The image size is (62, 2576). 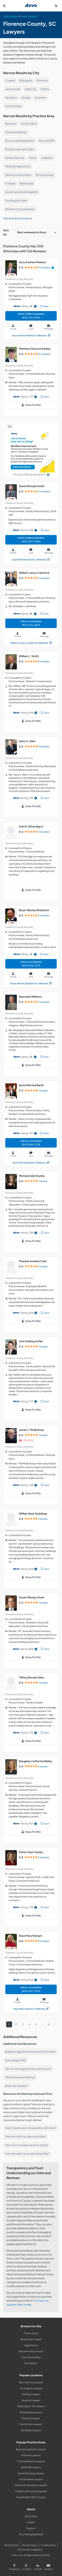 What do you see at coordinates (30, 996) in the screenshot?
I see `Reynolds Williams` at bounding box center [30, 996].